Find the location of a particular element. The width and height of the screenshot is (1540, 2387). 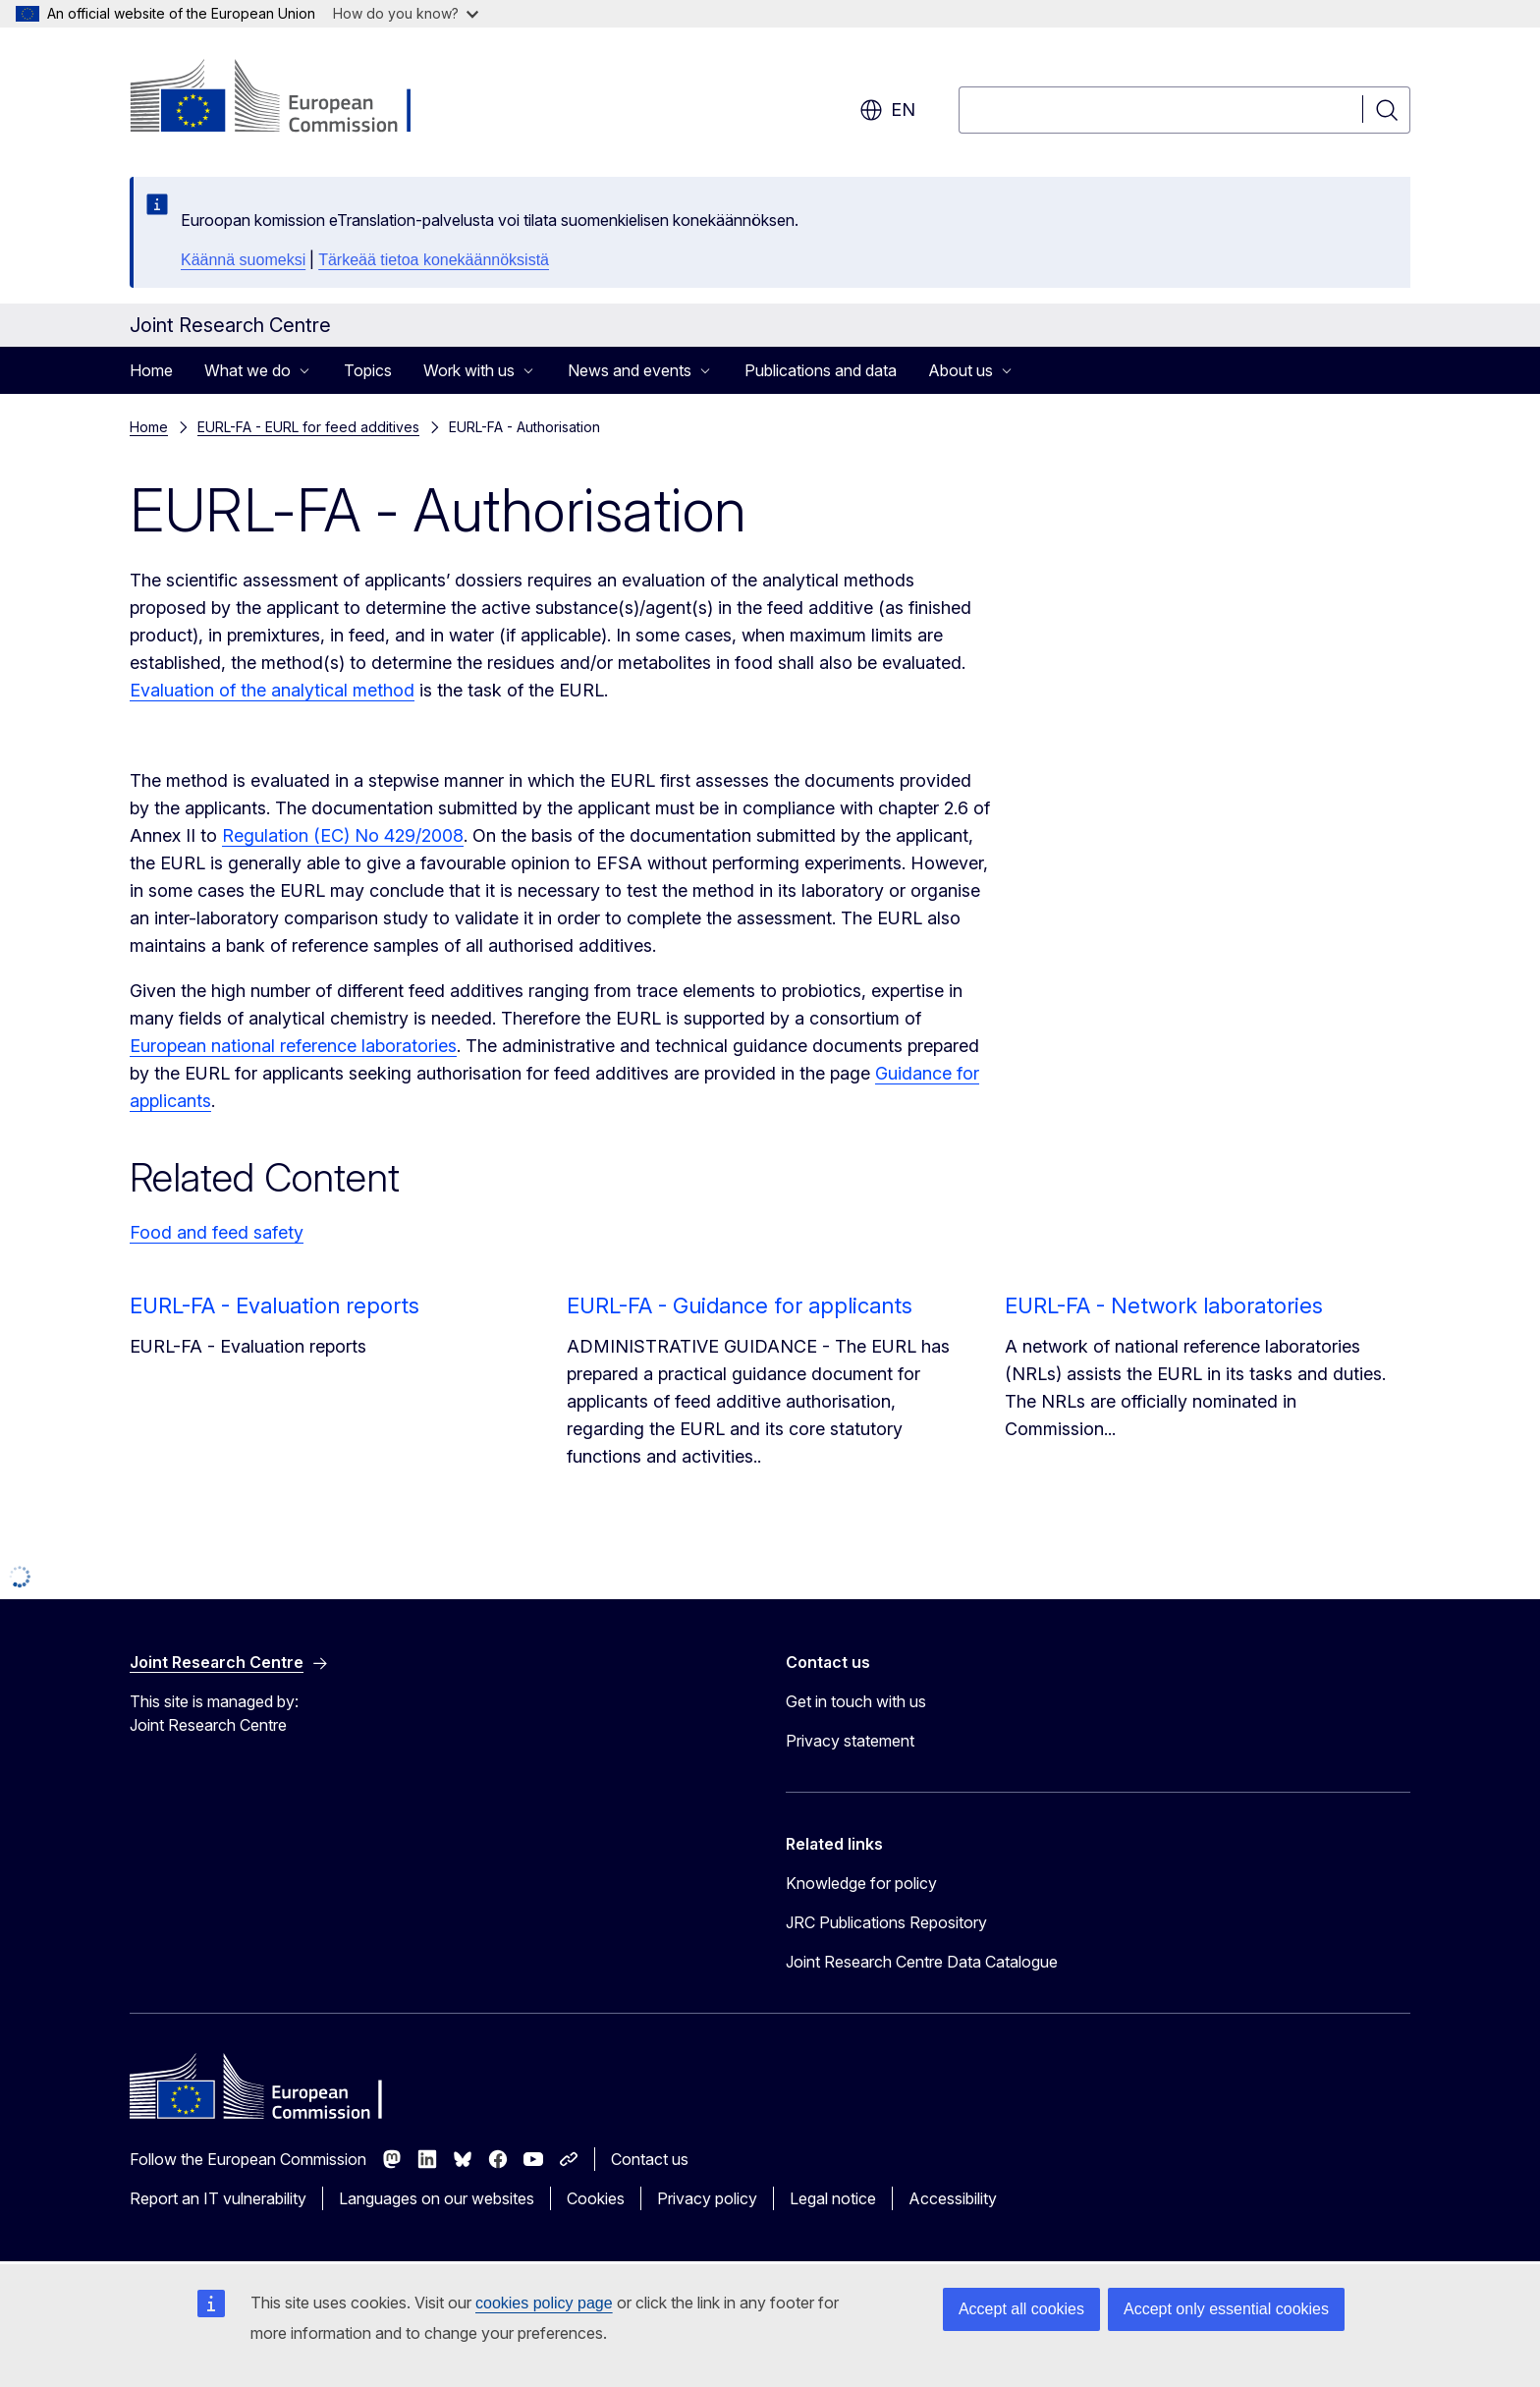

EURL-FA - EURL for feed additives is located at coordinates (308, 426).